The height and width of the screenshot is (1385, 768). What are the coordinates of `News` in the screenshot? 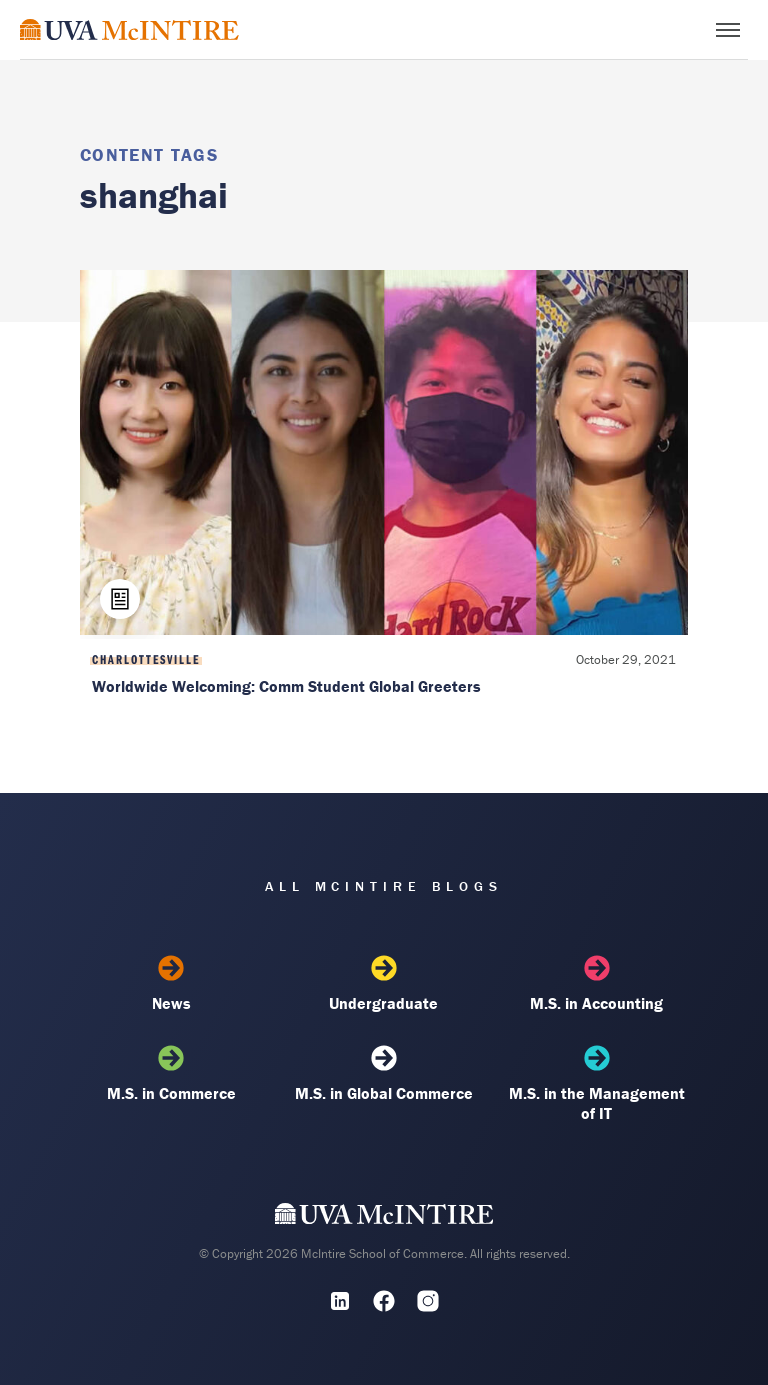 It's located at (171, 984).